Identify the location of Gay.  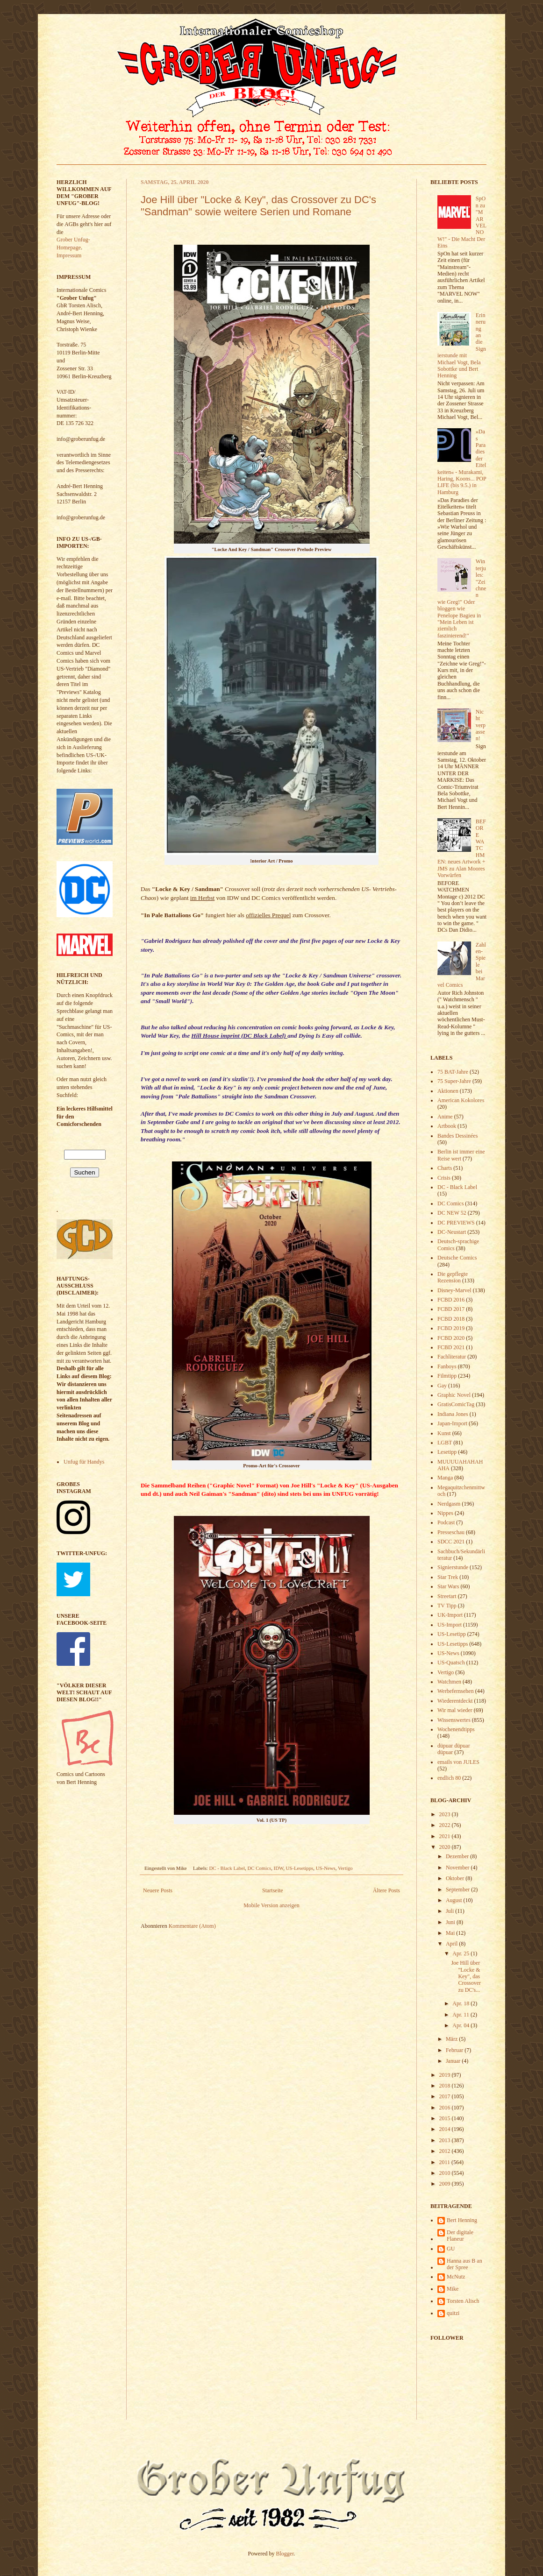
(442, 1385).